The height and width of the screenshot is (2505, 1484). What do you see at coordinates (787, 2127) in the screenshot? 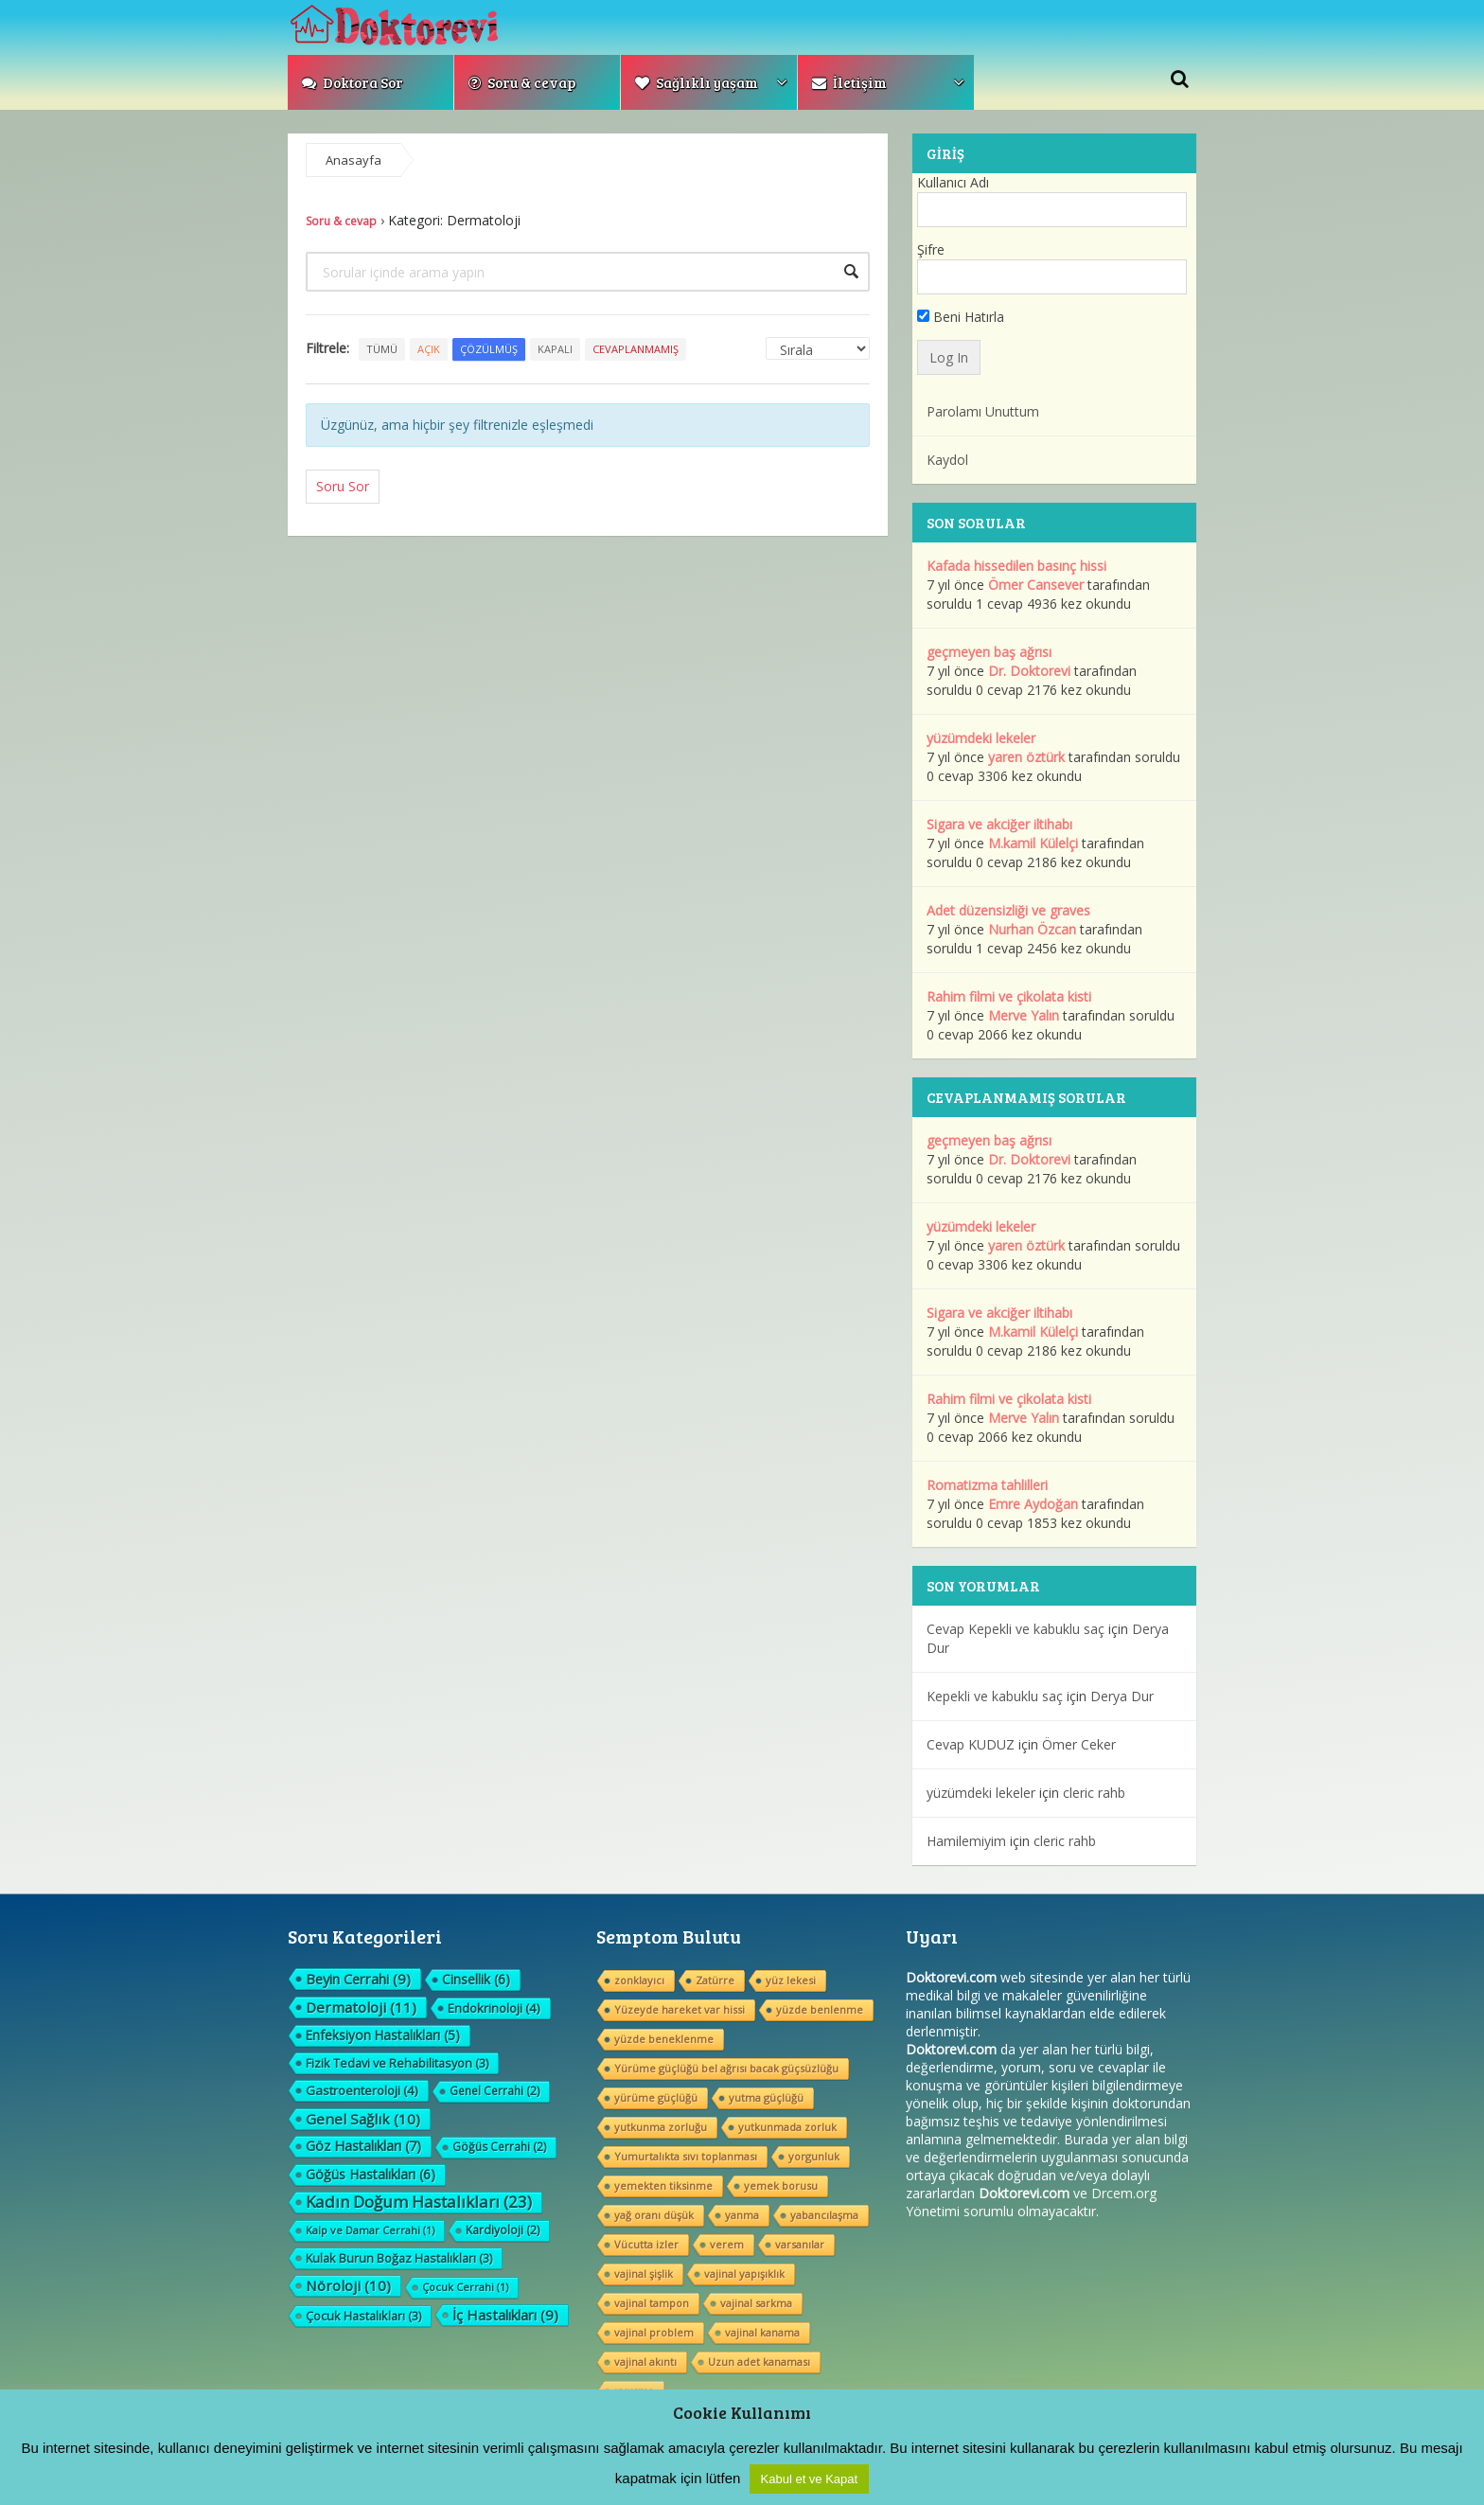
I see `yutkunmada zorluk [yutkunmada zorluk (1 öge)]` at bounding box center [787, 2127].